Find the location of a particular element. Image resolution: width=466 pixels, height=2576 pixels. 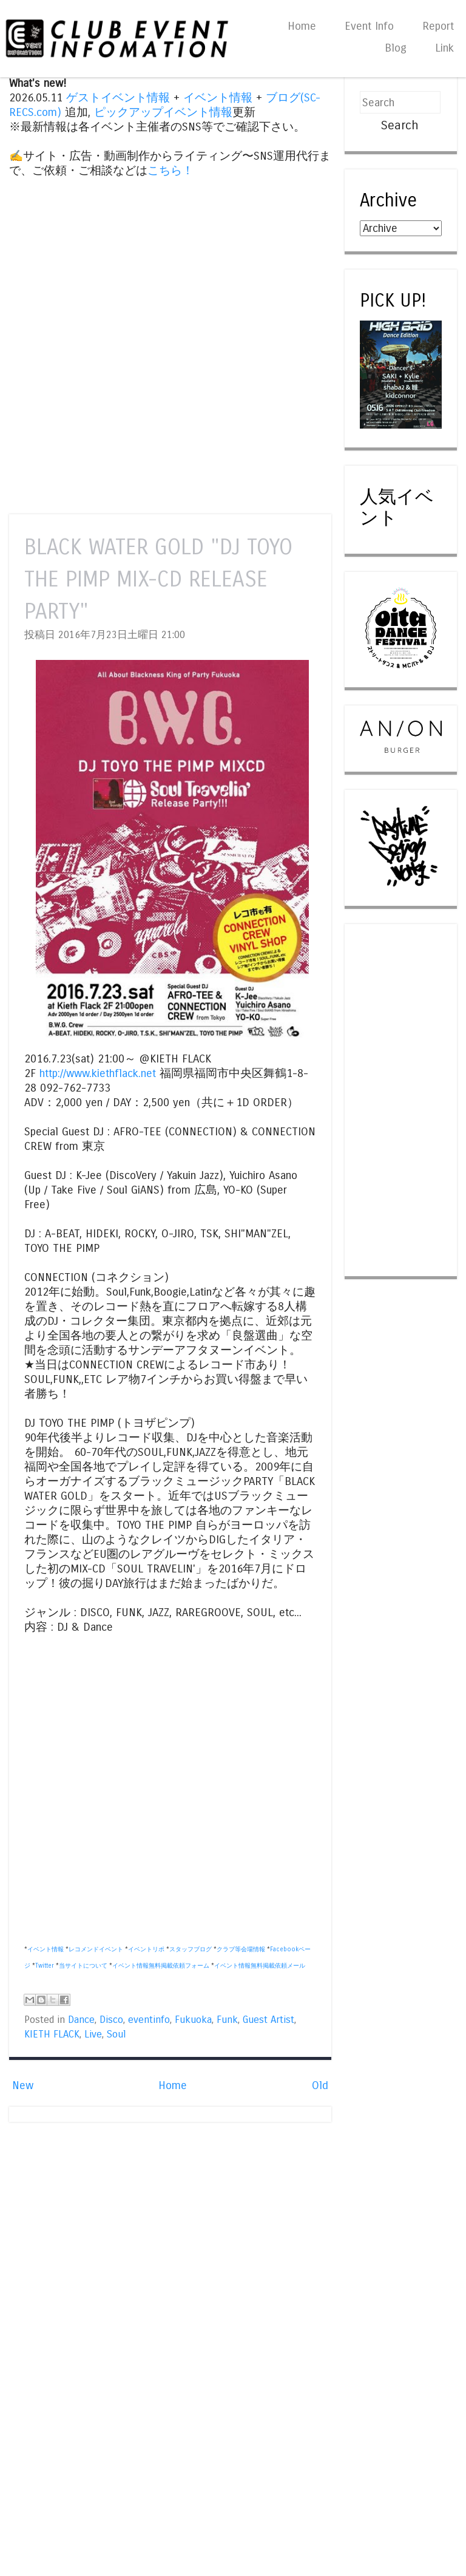

Report is located at coordinates (438, 26).